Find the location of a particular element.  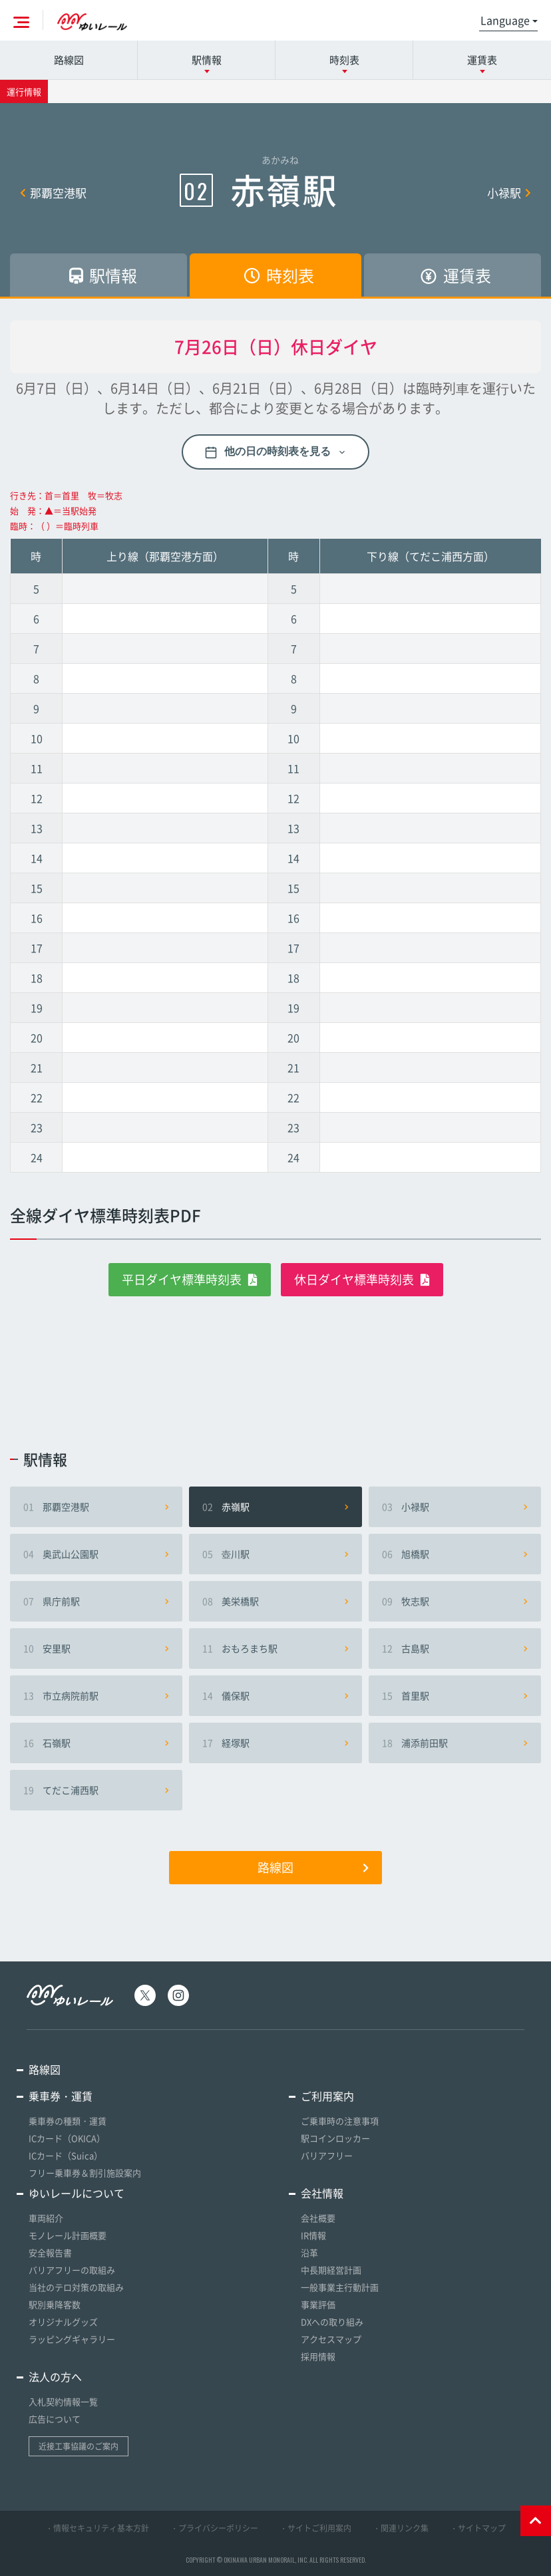

那覇空港駅 is located at coordinates (53, 192).